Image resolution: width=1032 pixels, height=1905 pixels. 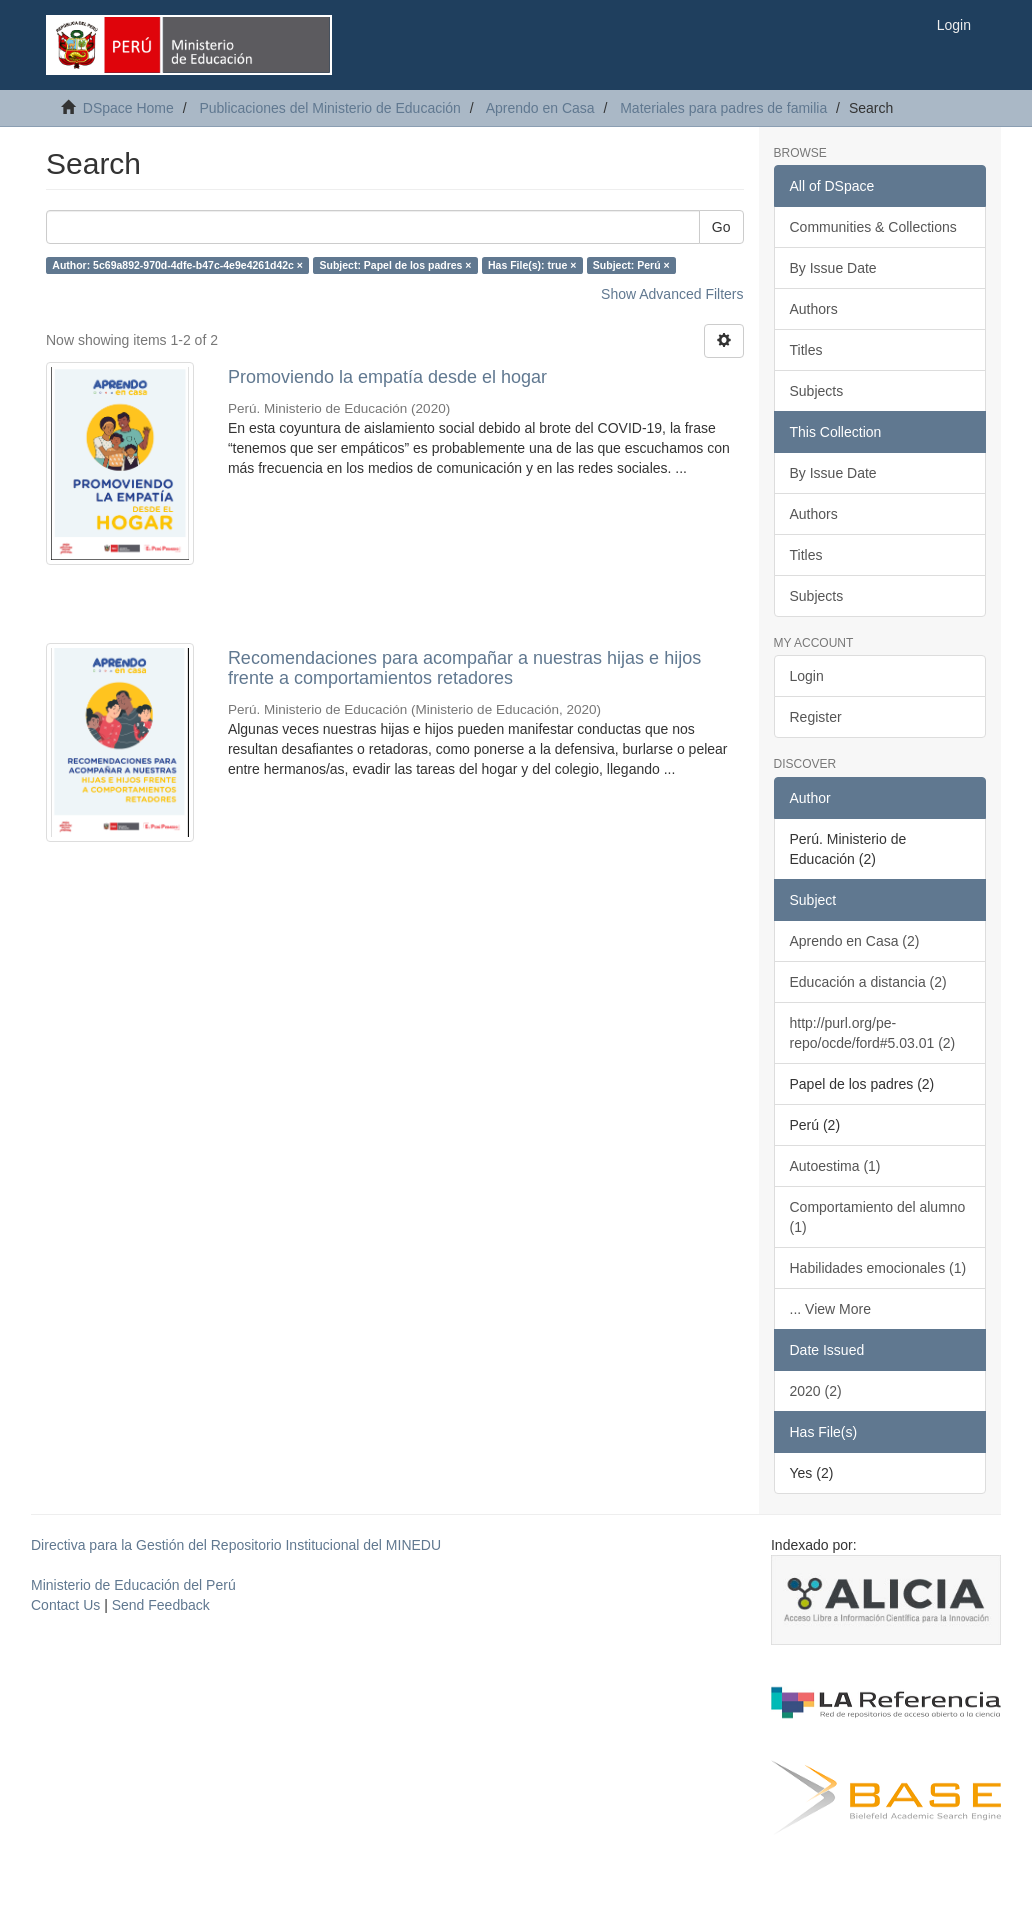 What do you see at coordinates (540, 108) in the screenshot?
I see `Aprendo en Casa` at bounding box center [540, 108].